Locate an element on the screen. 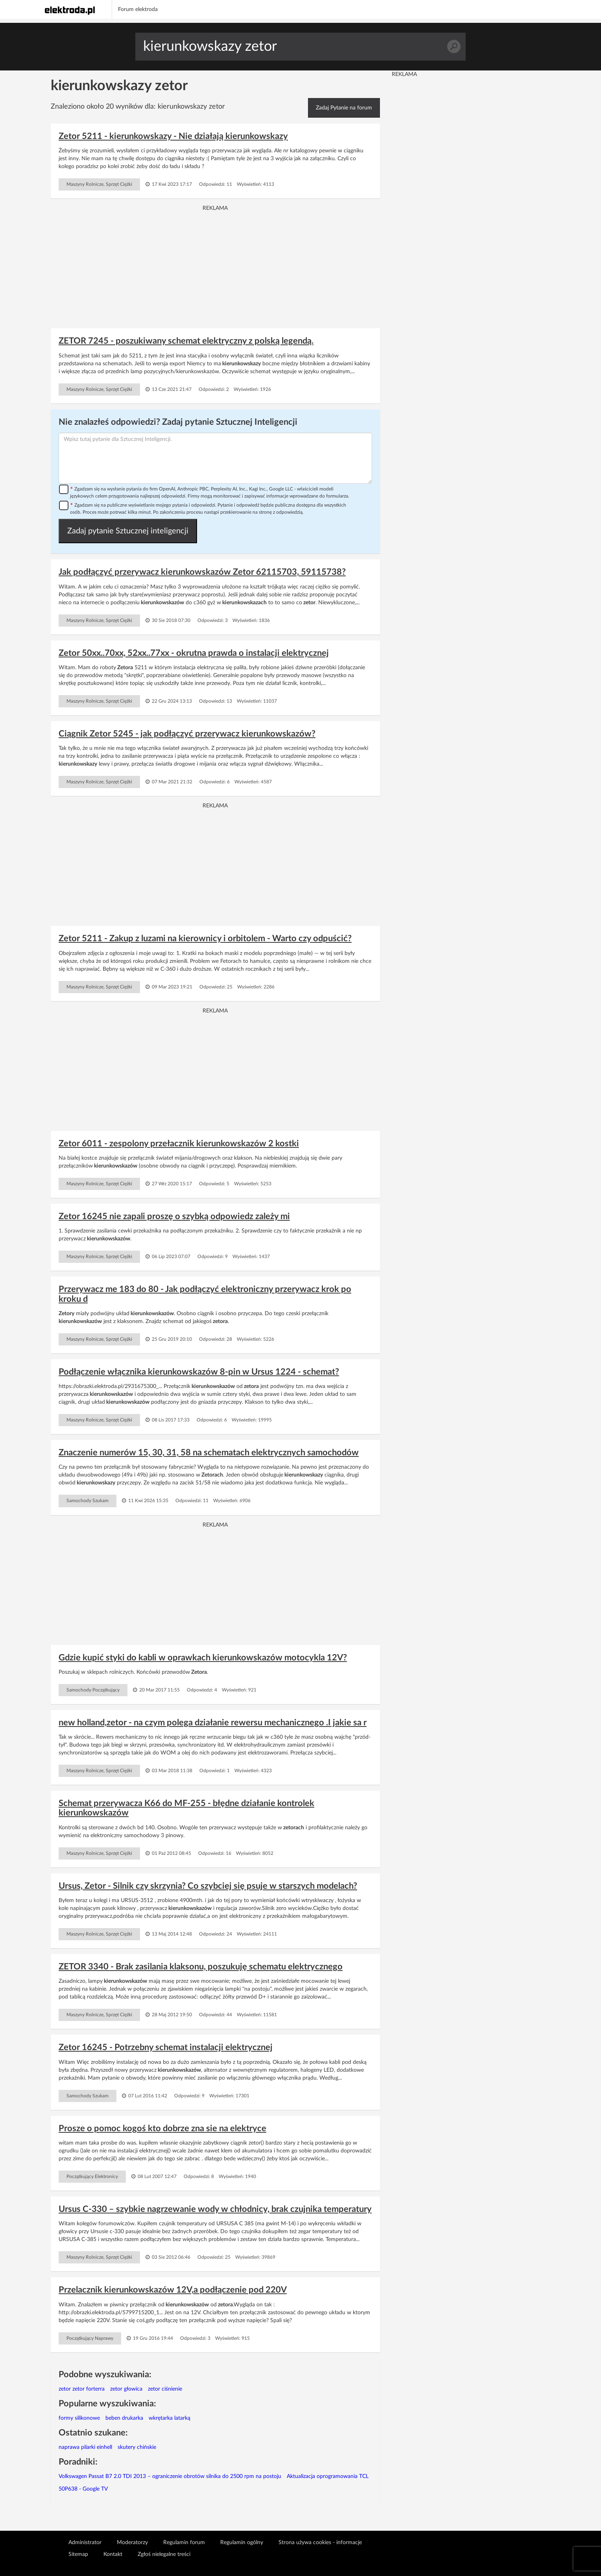 The width and height of the screenshot is (601, 2576). Zetor 50xx..70xx, 52xx..77xx - okrutna prawda o instalacji elektrycznej is located at coordinates (194, 653).